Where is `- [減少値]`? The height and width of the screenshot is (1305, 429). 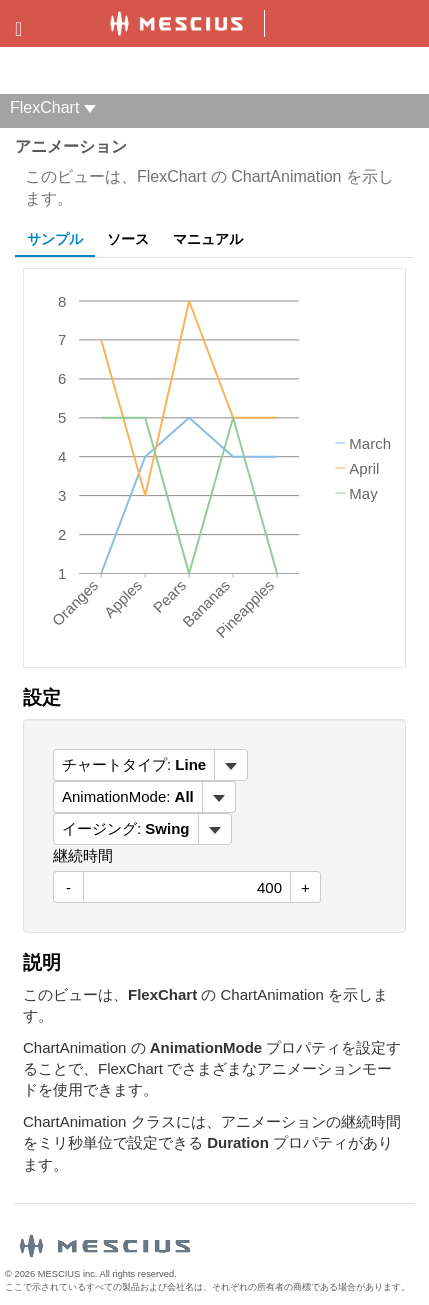 - [減少値] is located at coordinates (68, 887).